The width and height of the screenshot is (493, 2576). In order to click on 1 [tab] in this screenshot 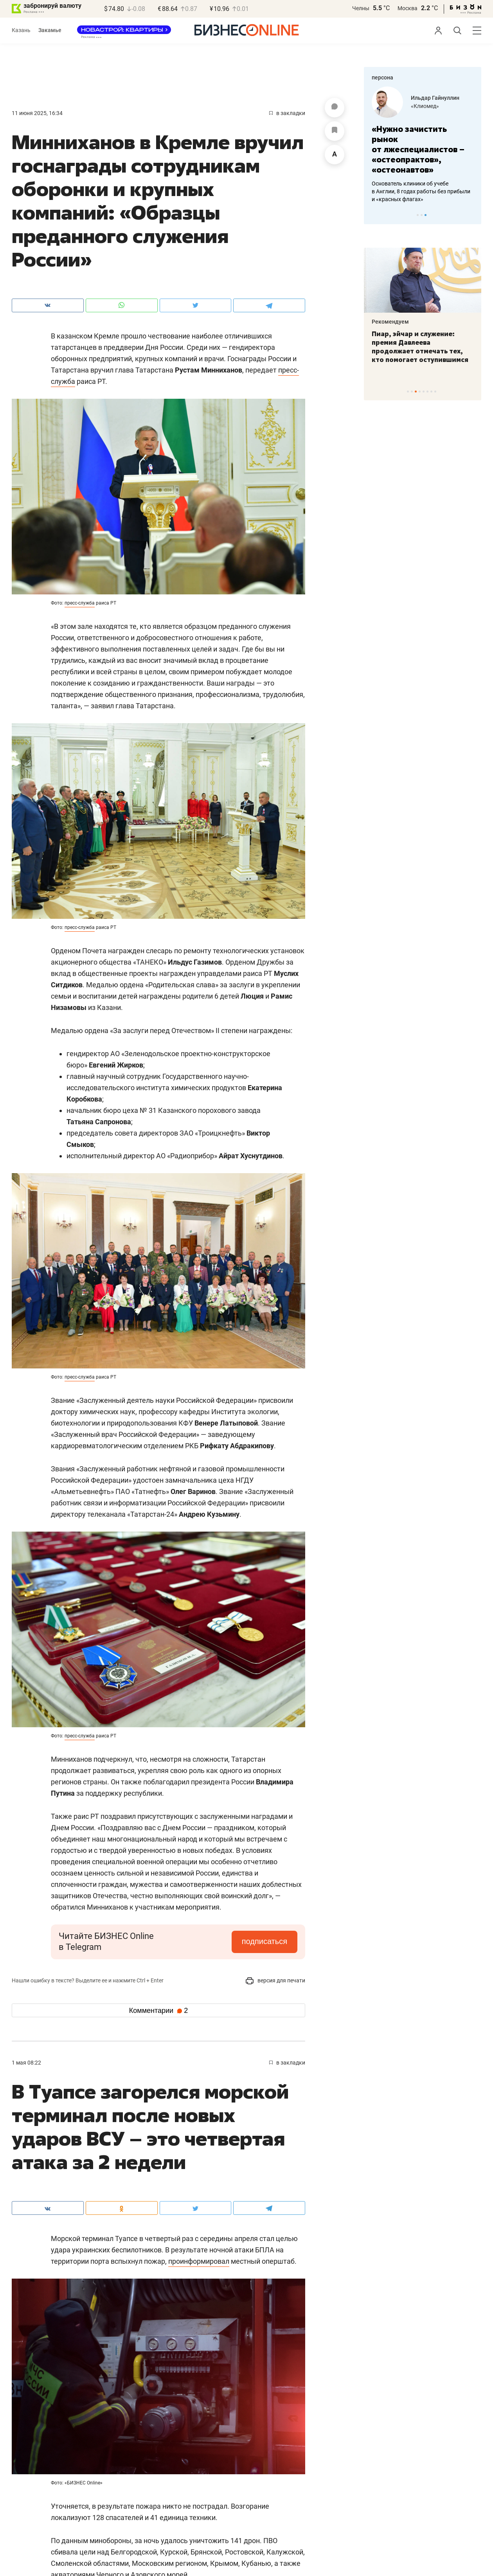, I will do `click(418, 215)`.